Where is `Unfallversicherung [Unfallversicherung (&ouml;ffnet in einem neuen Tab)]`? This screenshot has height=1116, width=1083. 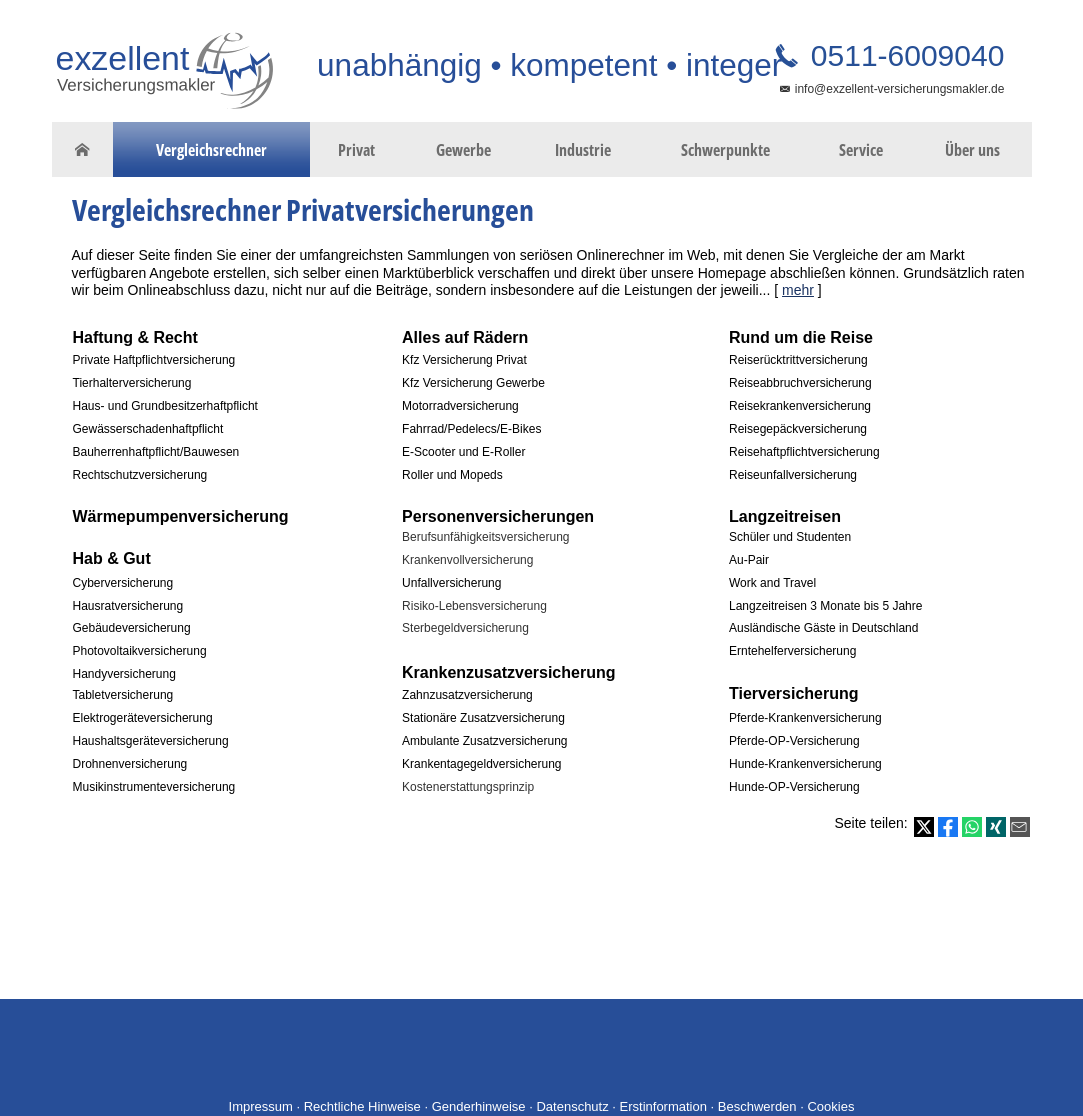
Unfallversicherung [Unfallversicherung (&ouml;ffnet in einem neuen Tab)] is located at coordinates (451, 583).